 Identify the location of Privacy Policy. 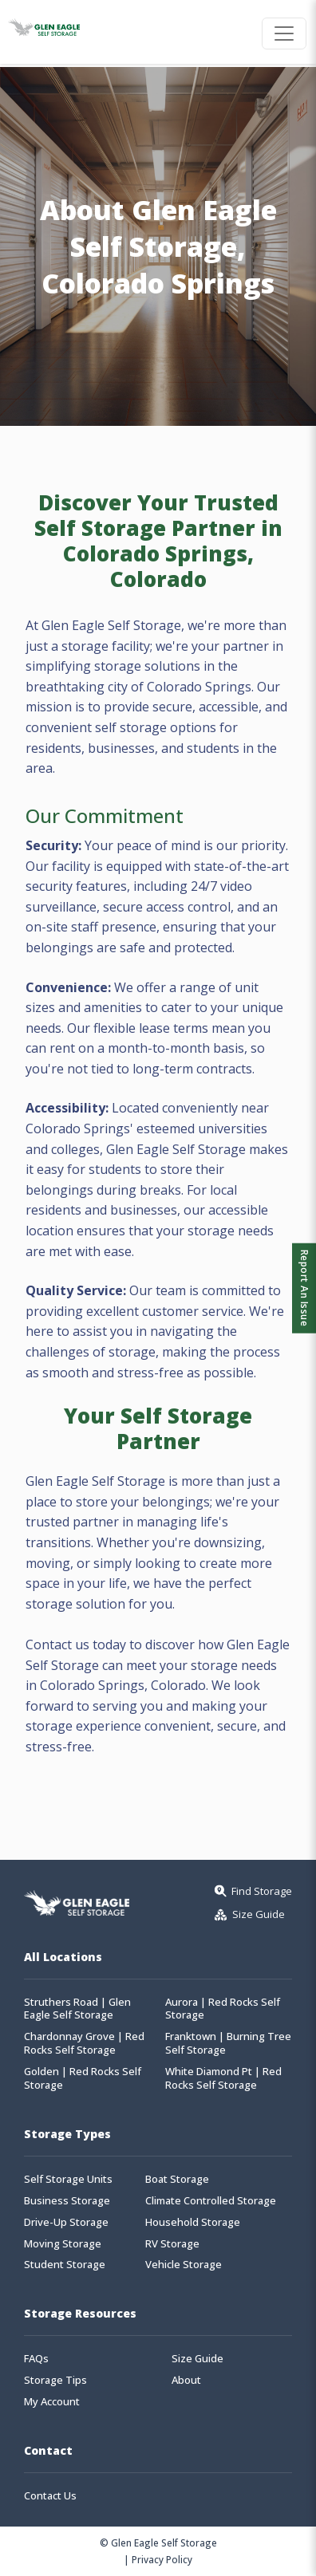
(162, 2559).